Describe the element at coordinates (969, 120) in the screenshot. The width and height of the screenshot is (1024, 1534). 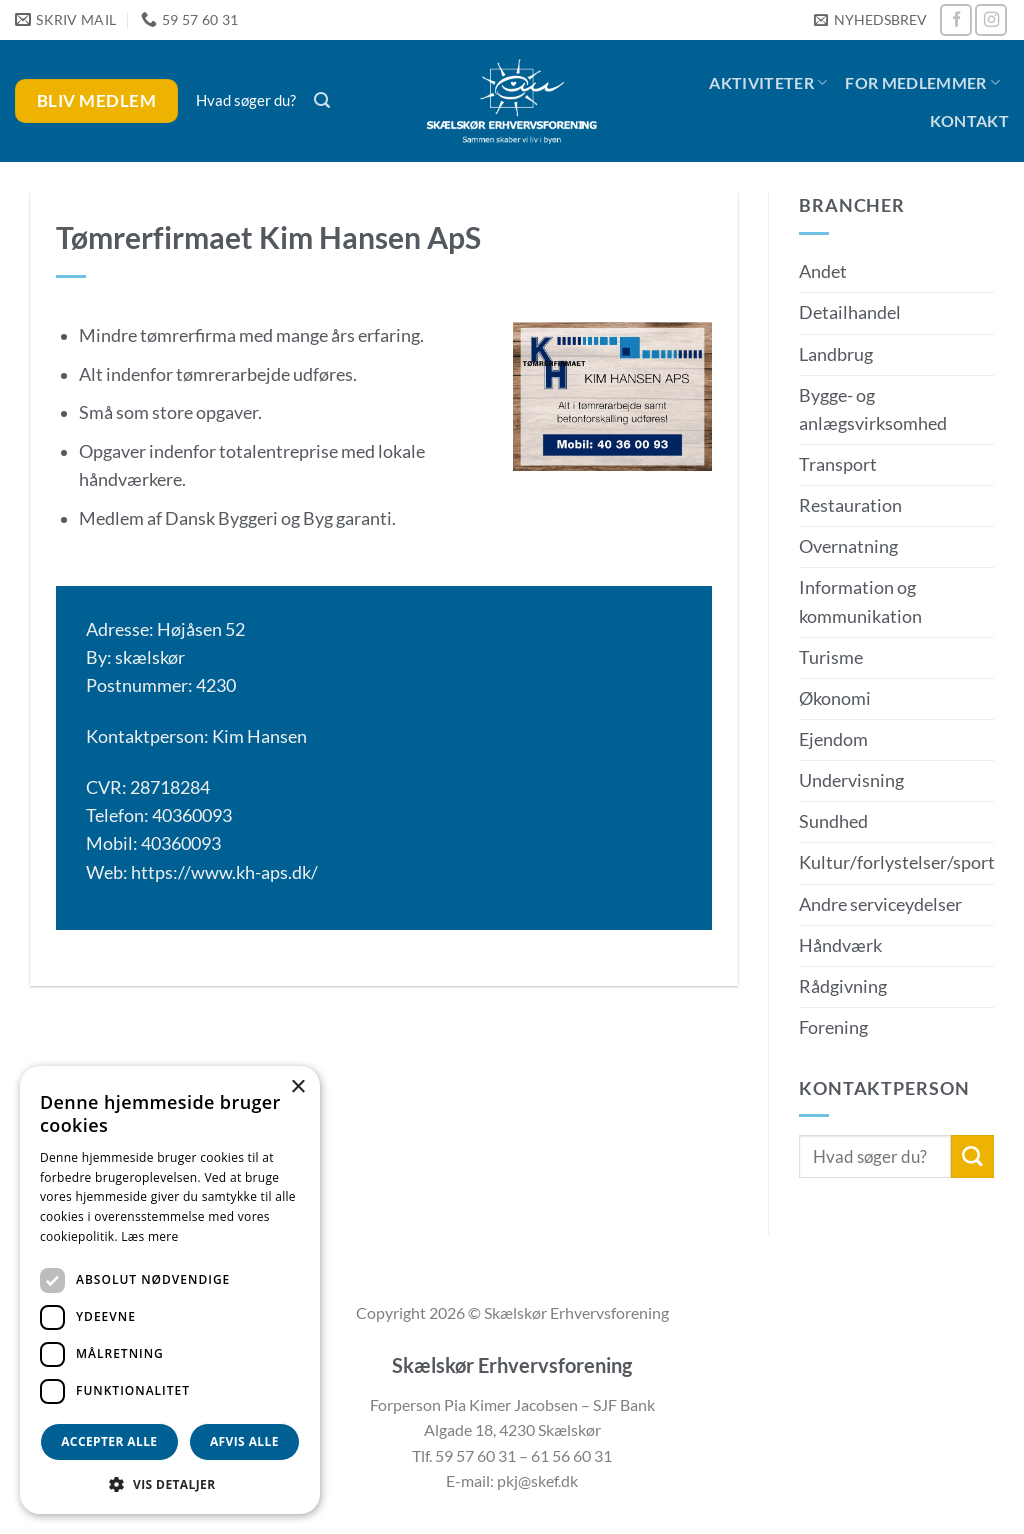
I see `Kontakt` at that location.